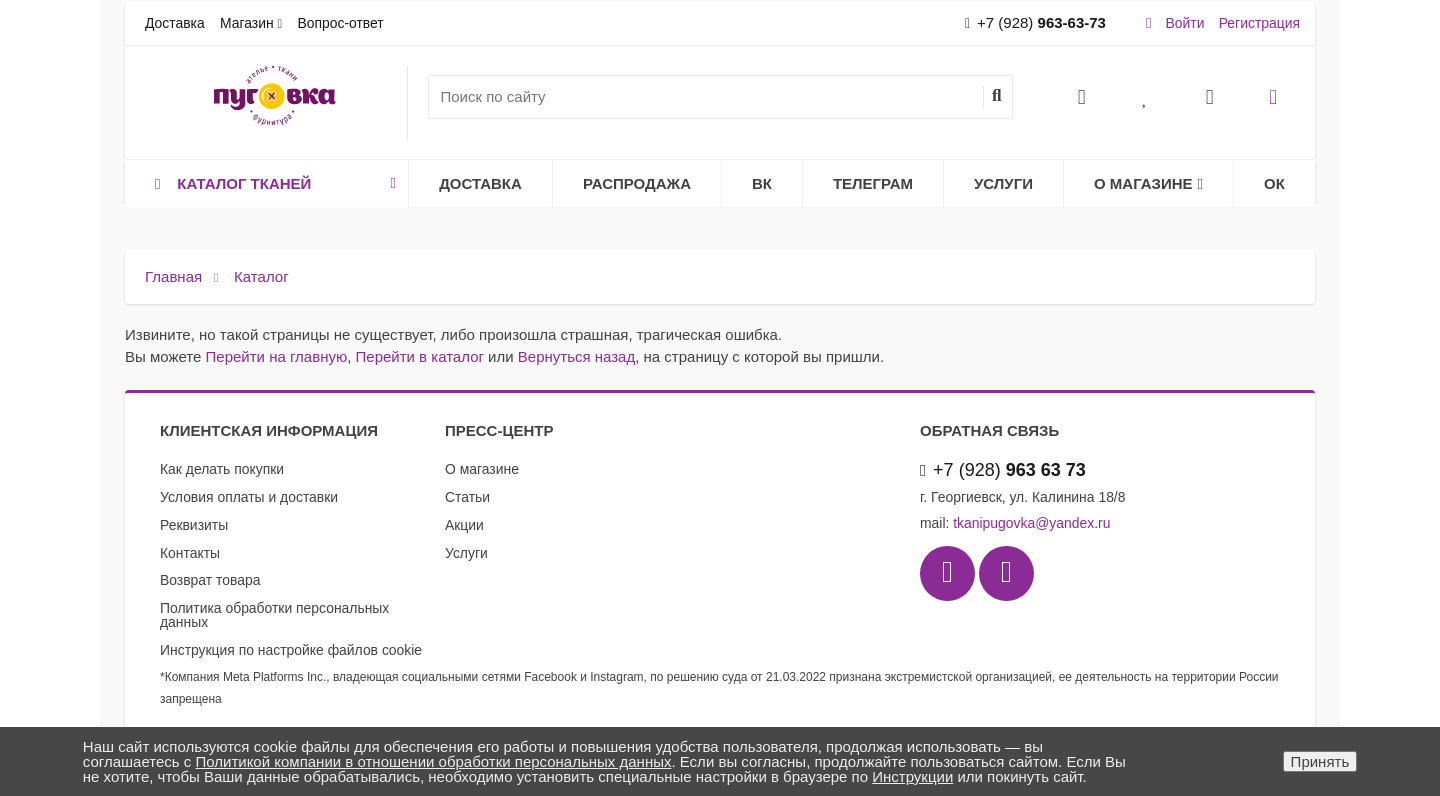 The width and height of the screenshot is (1440, 796). I want to click on Политика обработки персональных данных, so click(274, 615).